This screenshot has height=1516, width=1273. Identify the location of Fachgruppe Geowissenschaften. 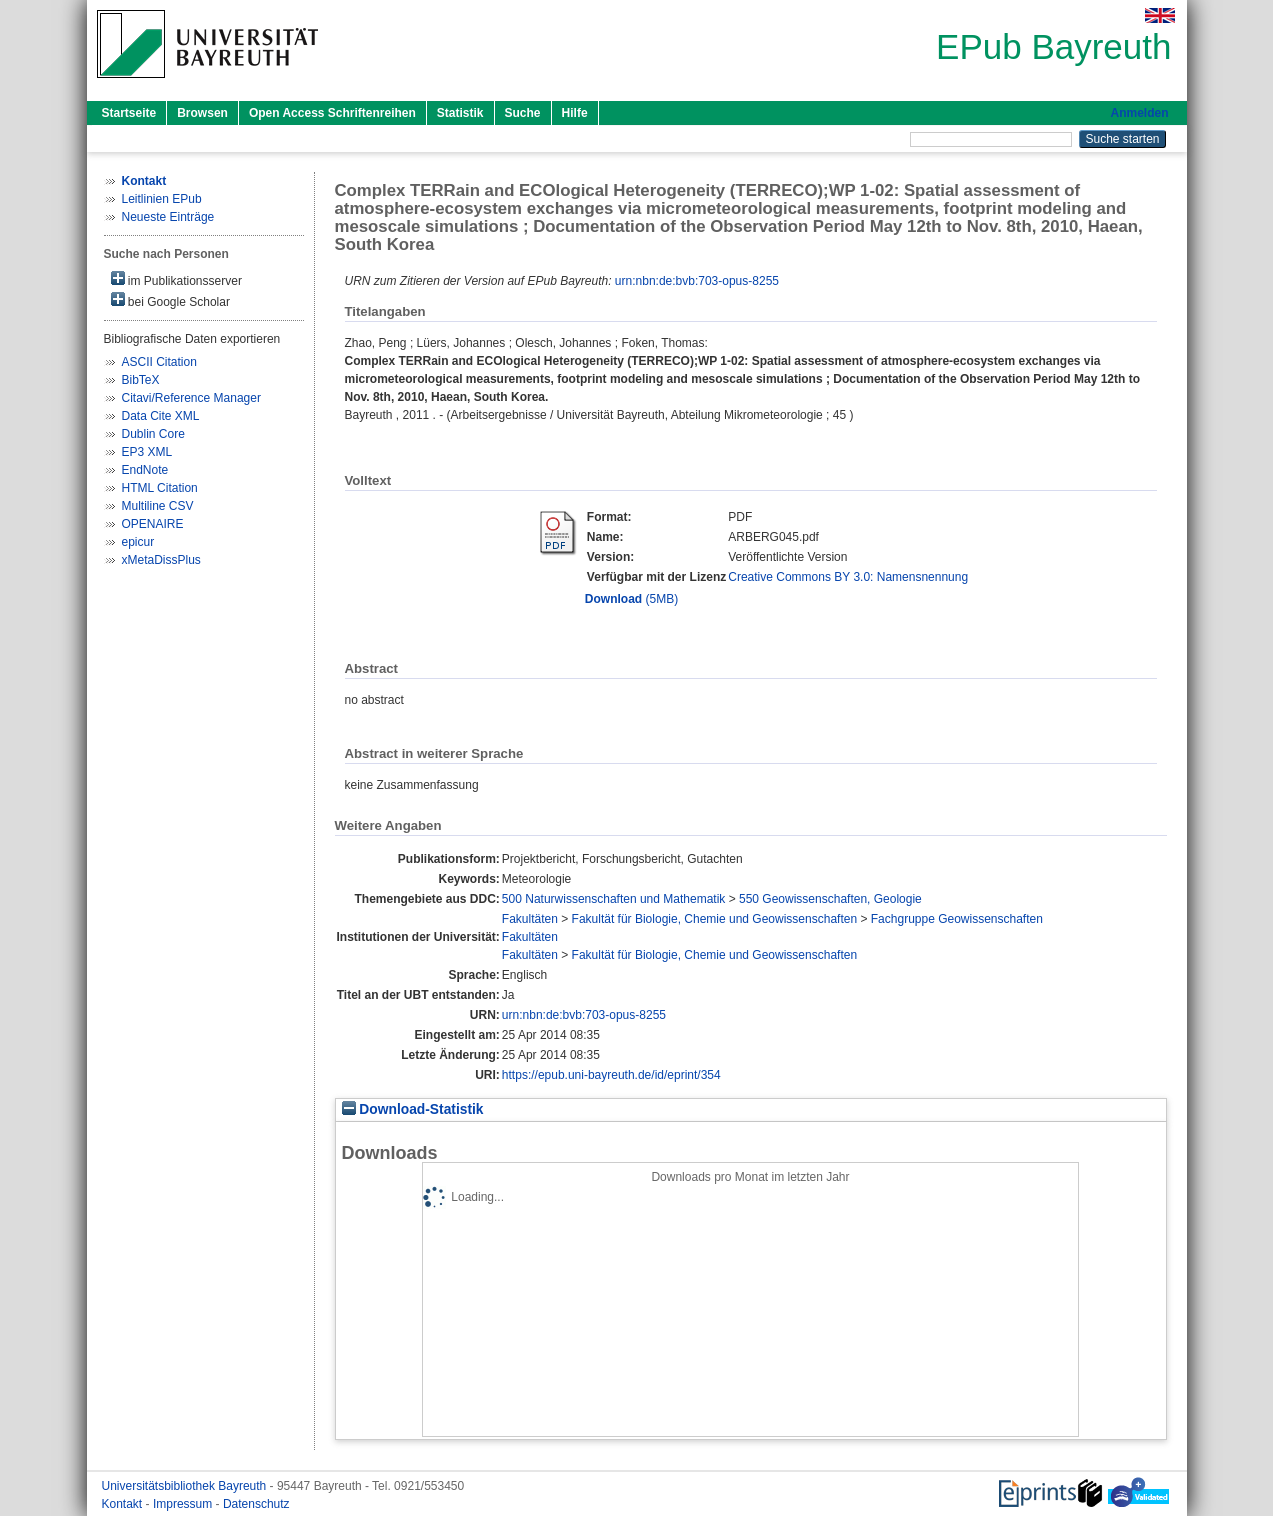
(957, 919).